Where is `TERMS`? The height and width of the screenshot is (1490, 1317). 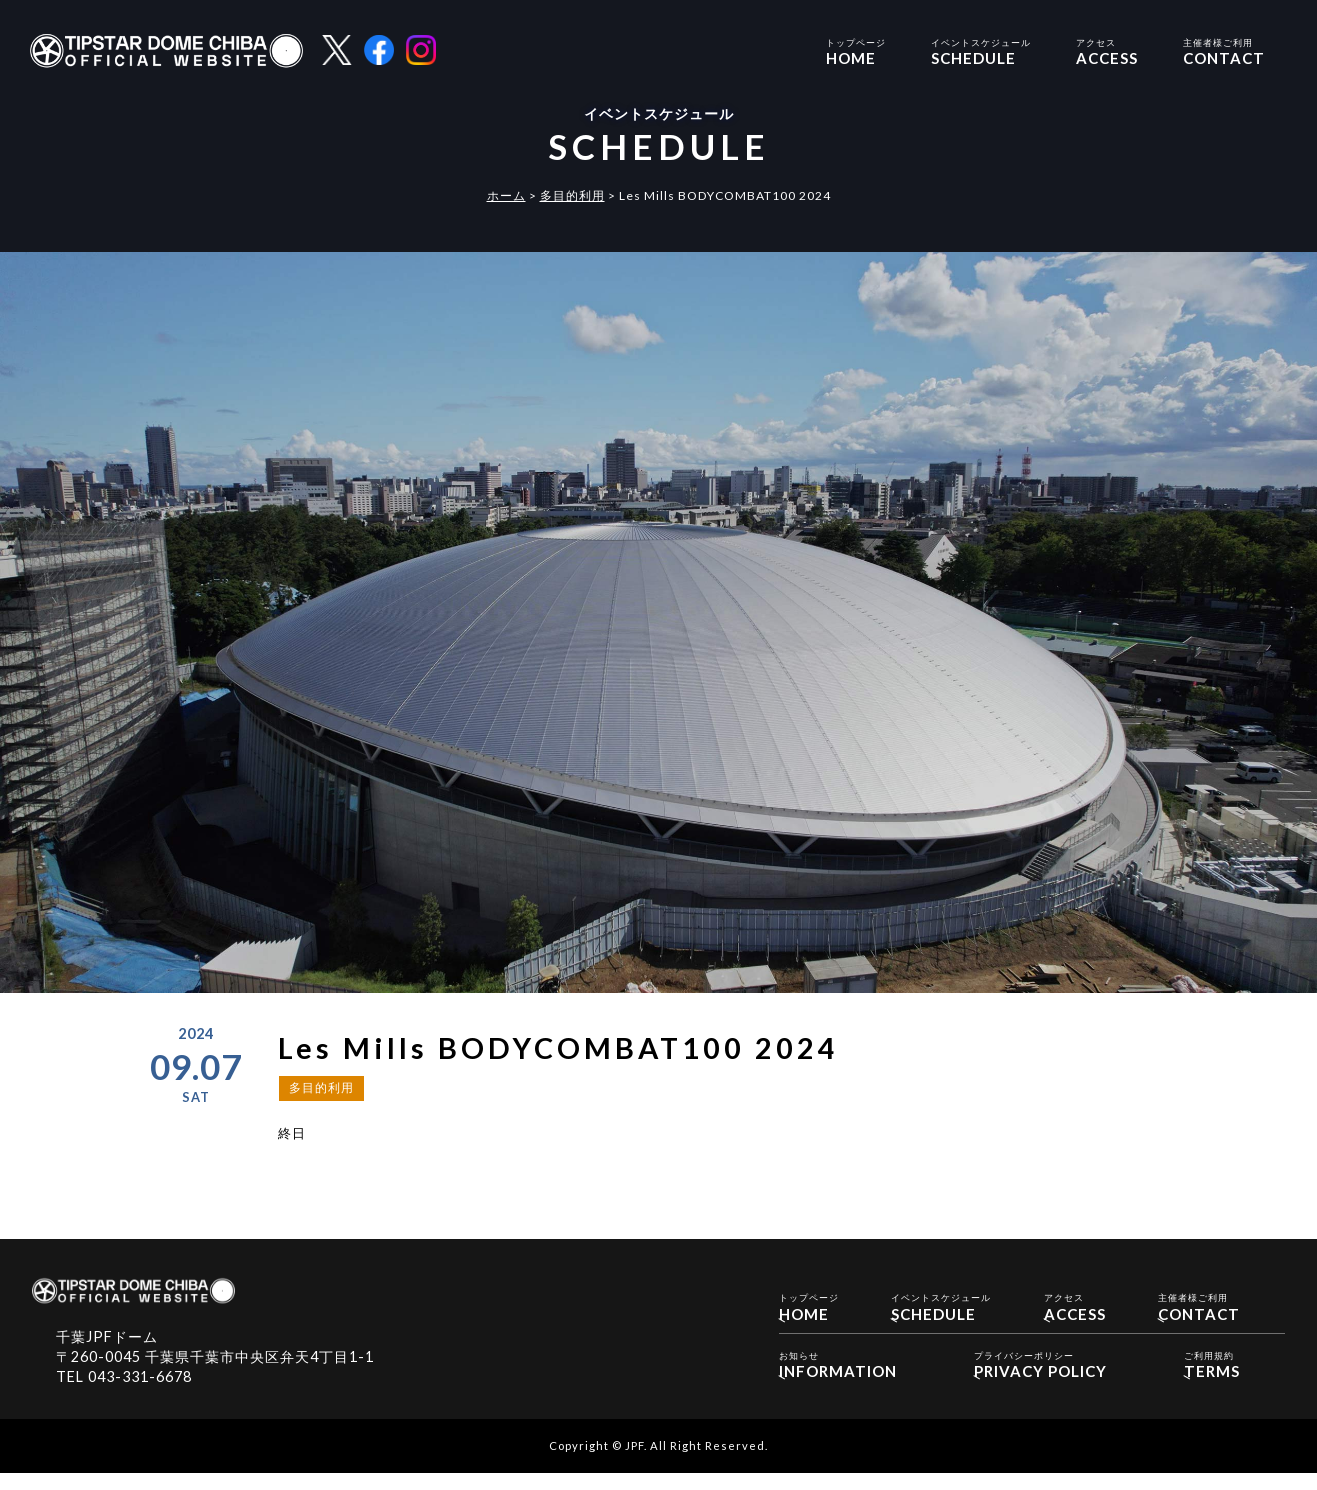
TERMS is located at coordinates (1212, 1376).